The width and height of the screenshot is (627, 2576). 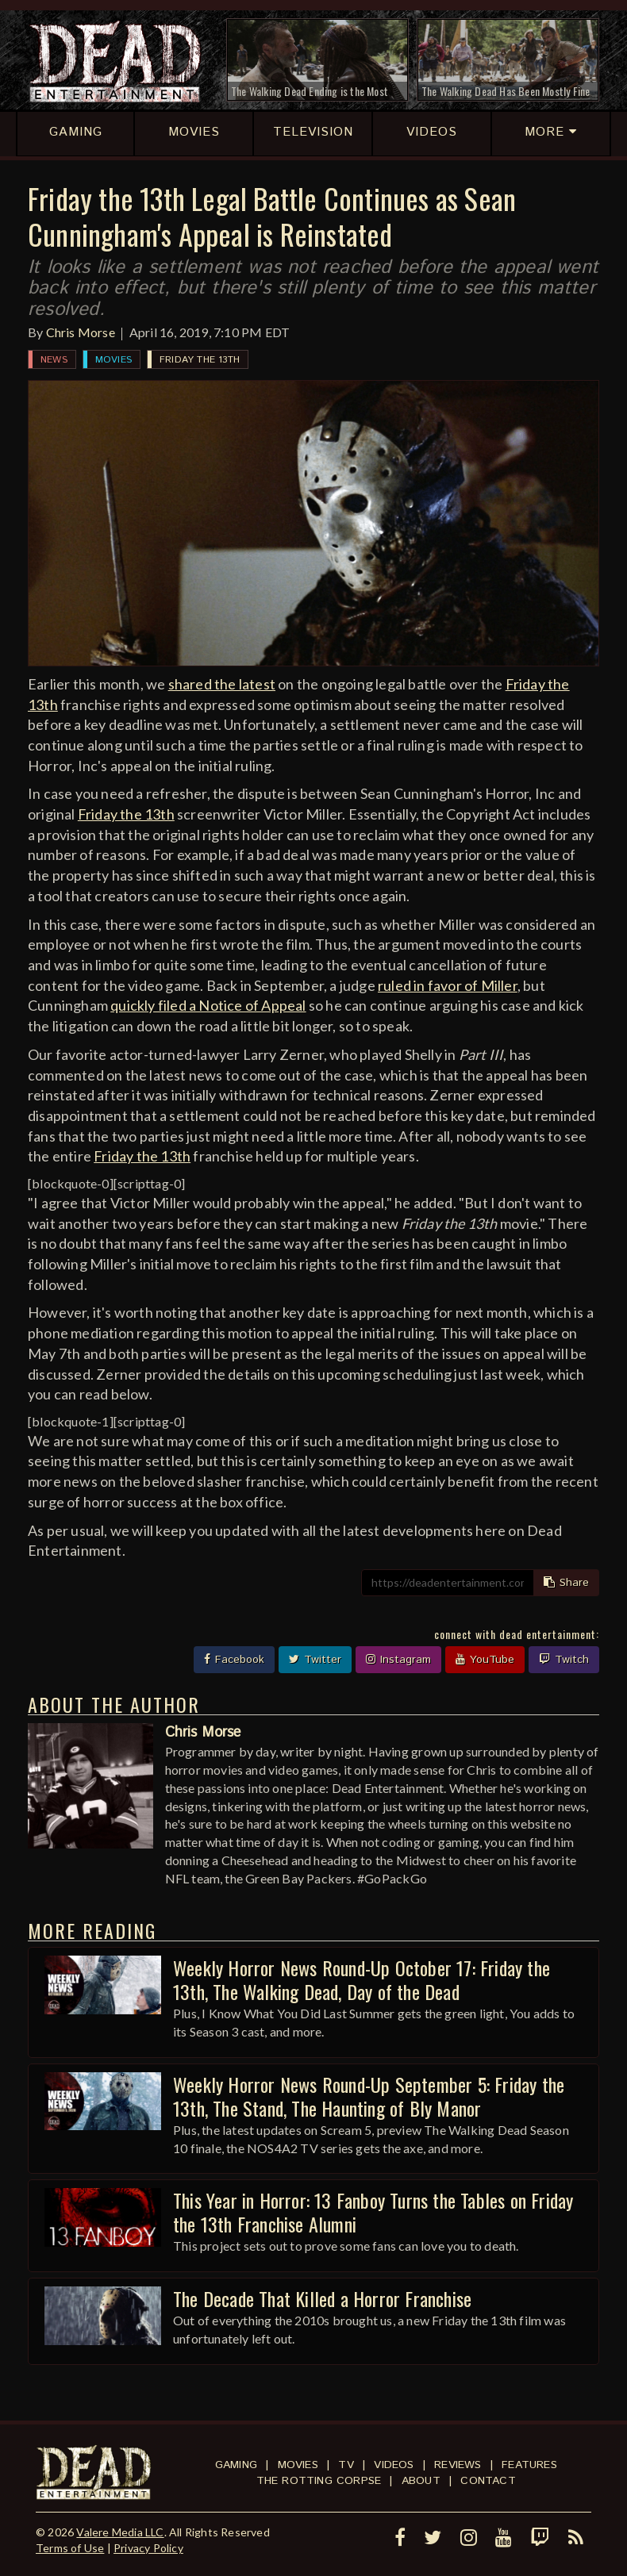 I want to click on Videos, so click(x=394, y=2465).